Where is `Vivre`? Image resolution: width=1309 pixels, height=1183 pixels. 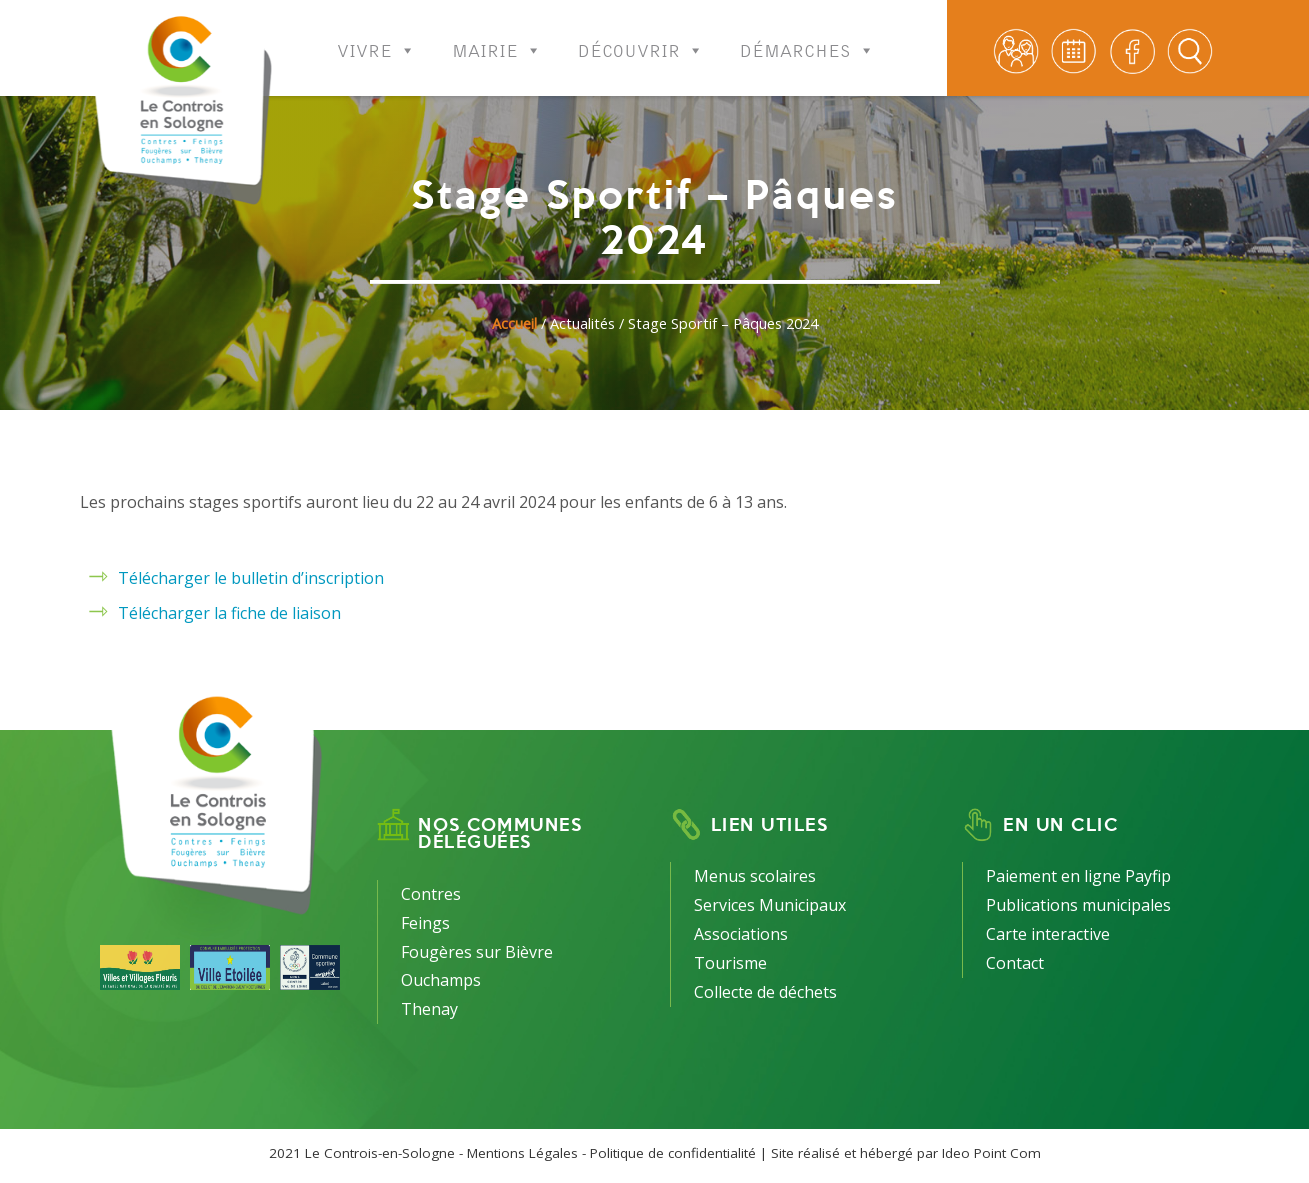 Vivre is located at coordinates (376, 37).